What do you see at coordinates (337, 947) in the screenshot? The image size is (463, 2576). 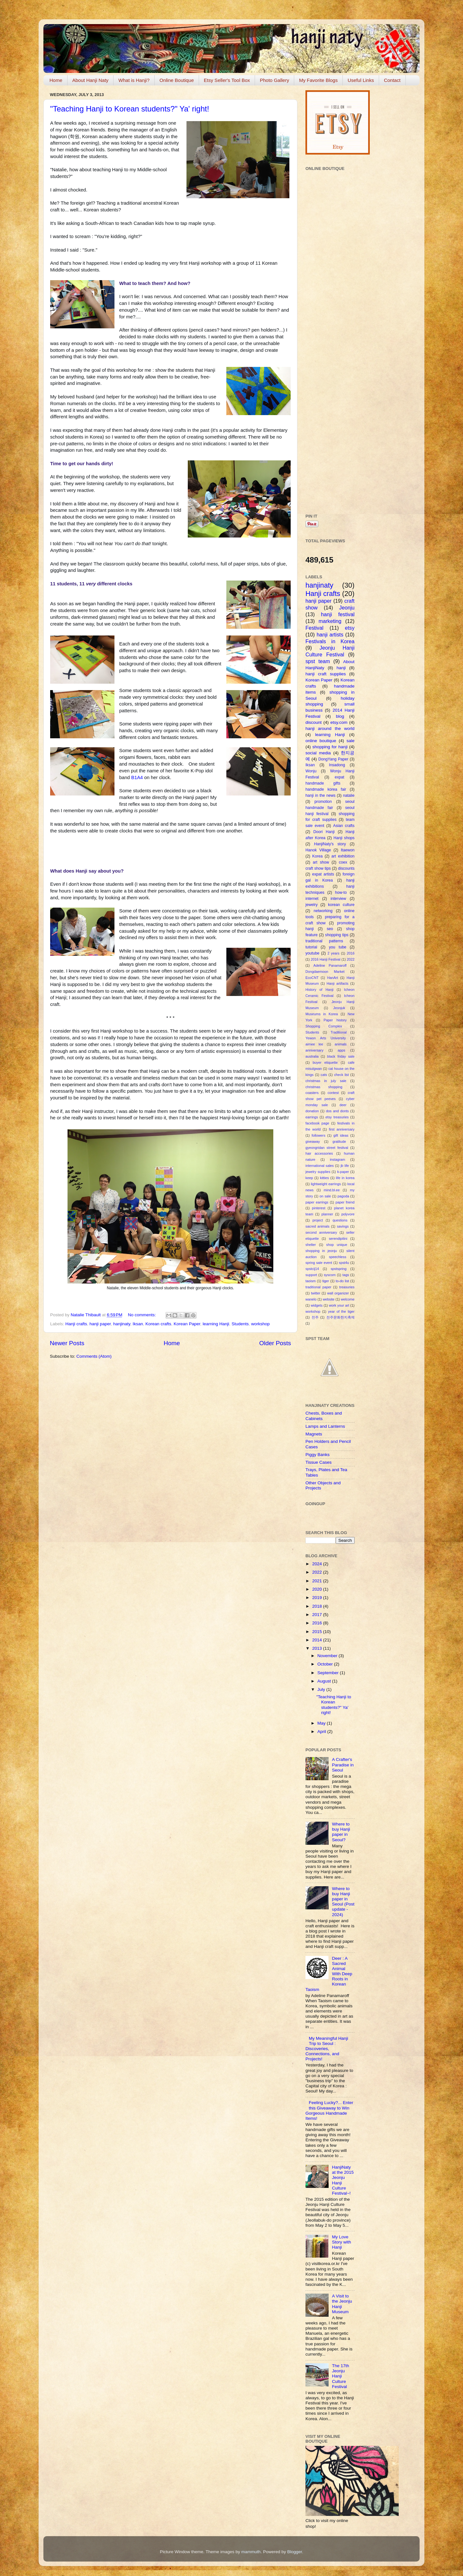 I see `you tube` at bounding box center [337, 947].